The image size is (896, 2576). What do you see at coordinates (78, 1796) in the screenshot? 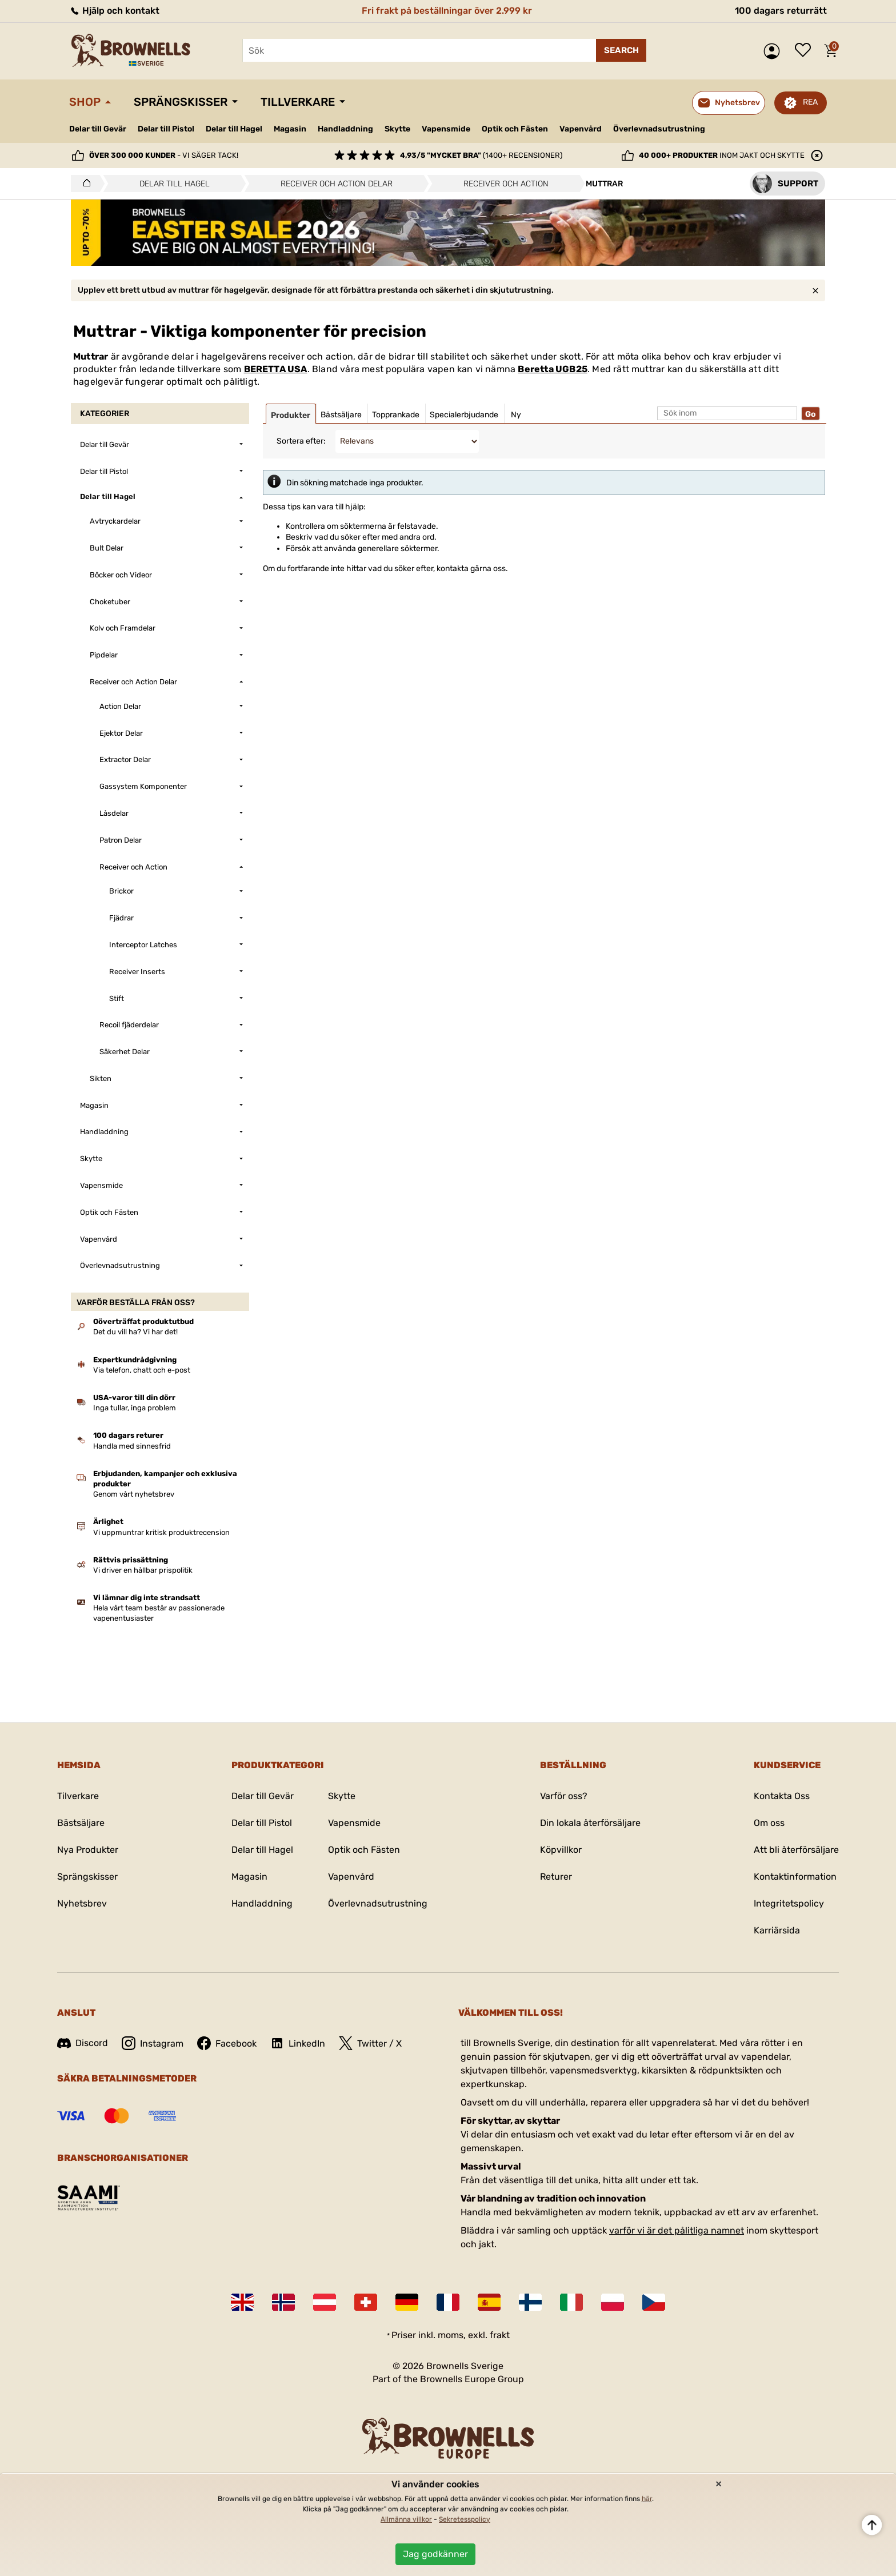
I see `Tilverkare` at bounding box center [78, 1796].